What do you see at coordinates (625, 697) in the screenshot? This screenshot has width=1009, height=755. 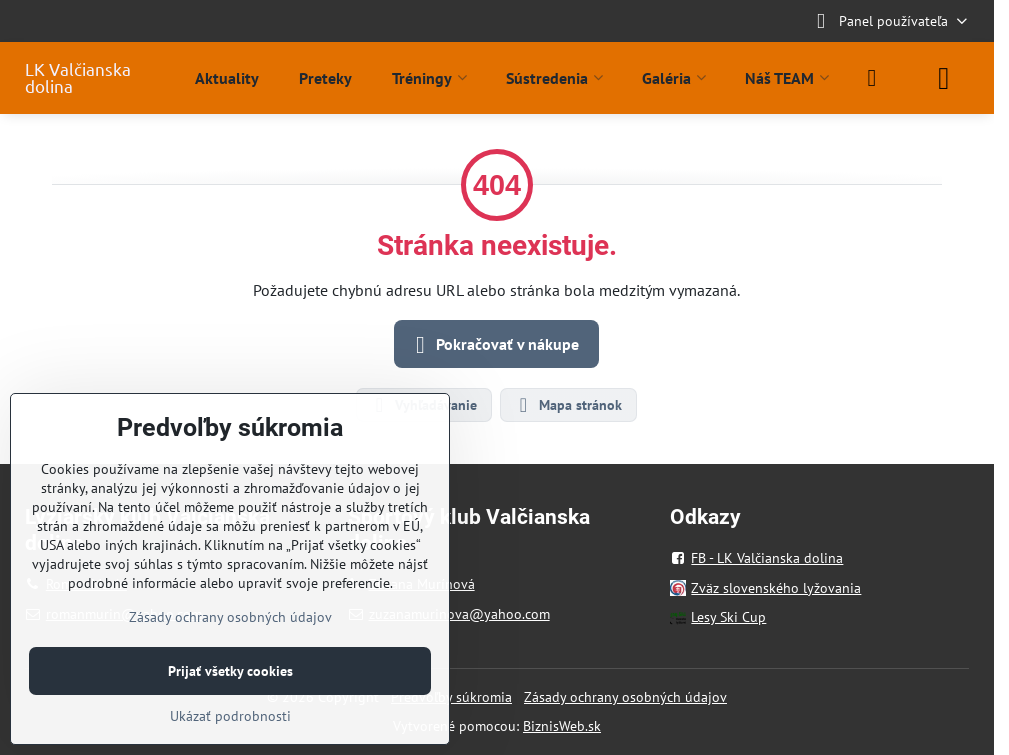 I see `Zásady ochrany osobných údajov` at bounding box center [625, 697].